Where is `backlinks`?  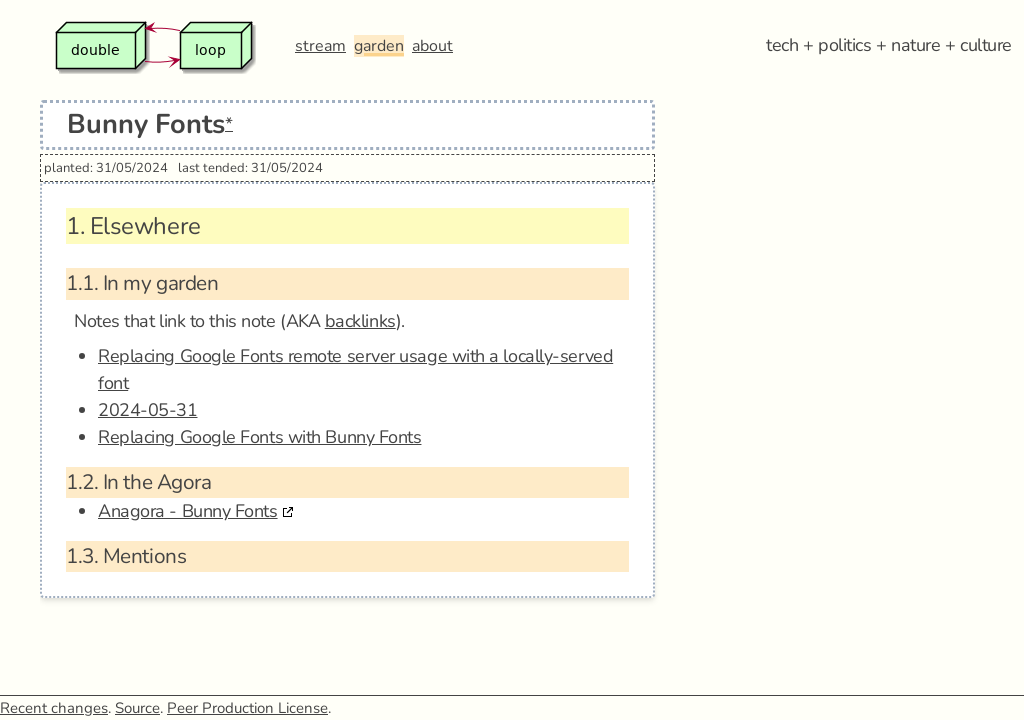
backlinks is located at coordinates (360, 321).